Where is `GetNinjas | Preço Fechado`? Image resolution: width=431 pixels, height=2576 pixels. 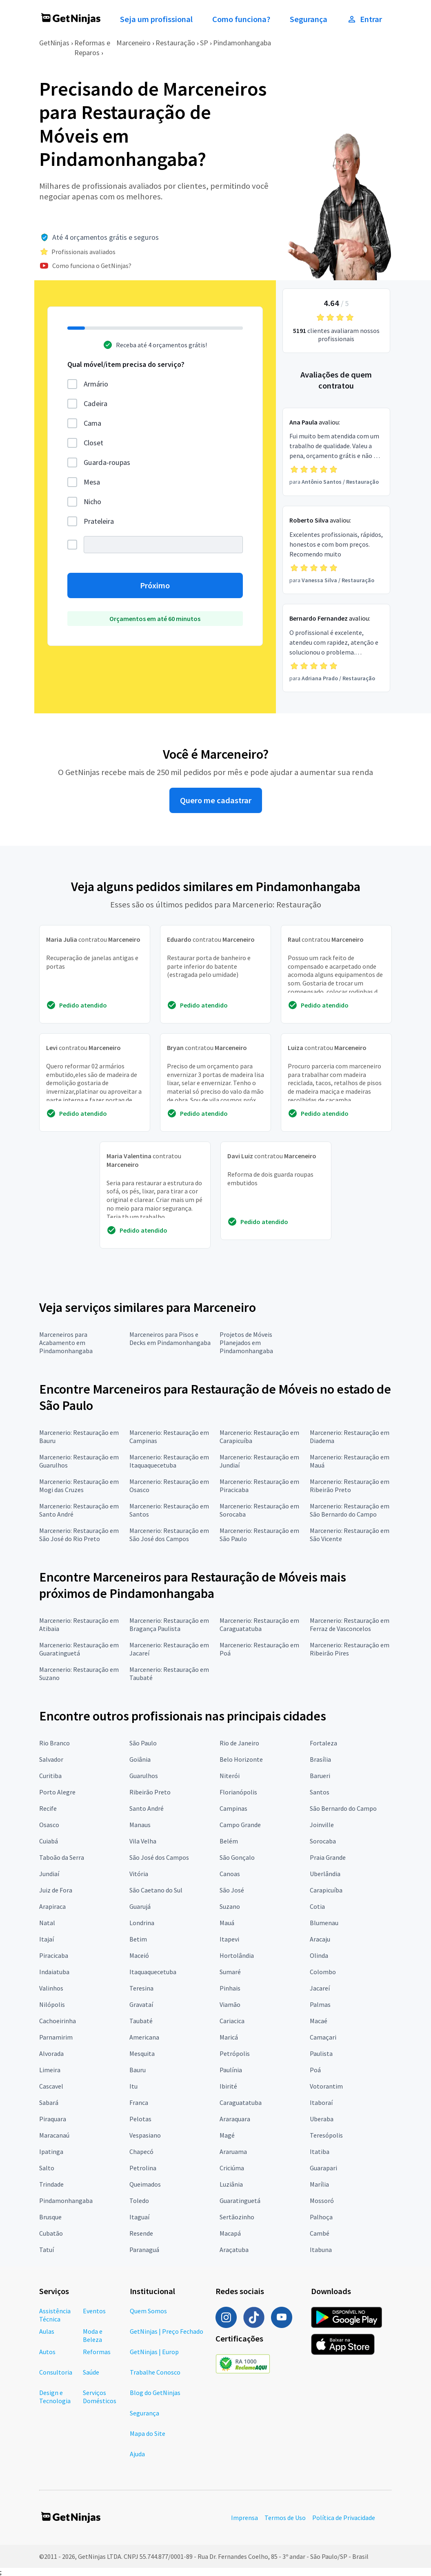 GetNinjas | Preço Fechado is located at coordinates (166, 2331).